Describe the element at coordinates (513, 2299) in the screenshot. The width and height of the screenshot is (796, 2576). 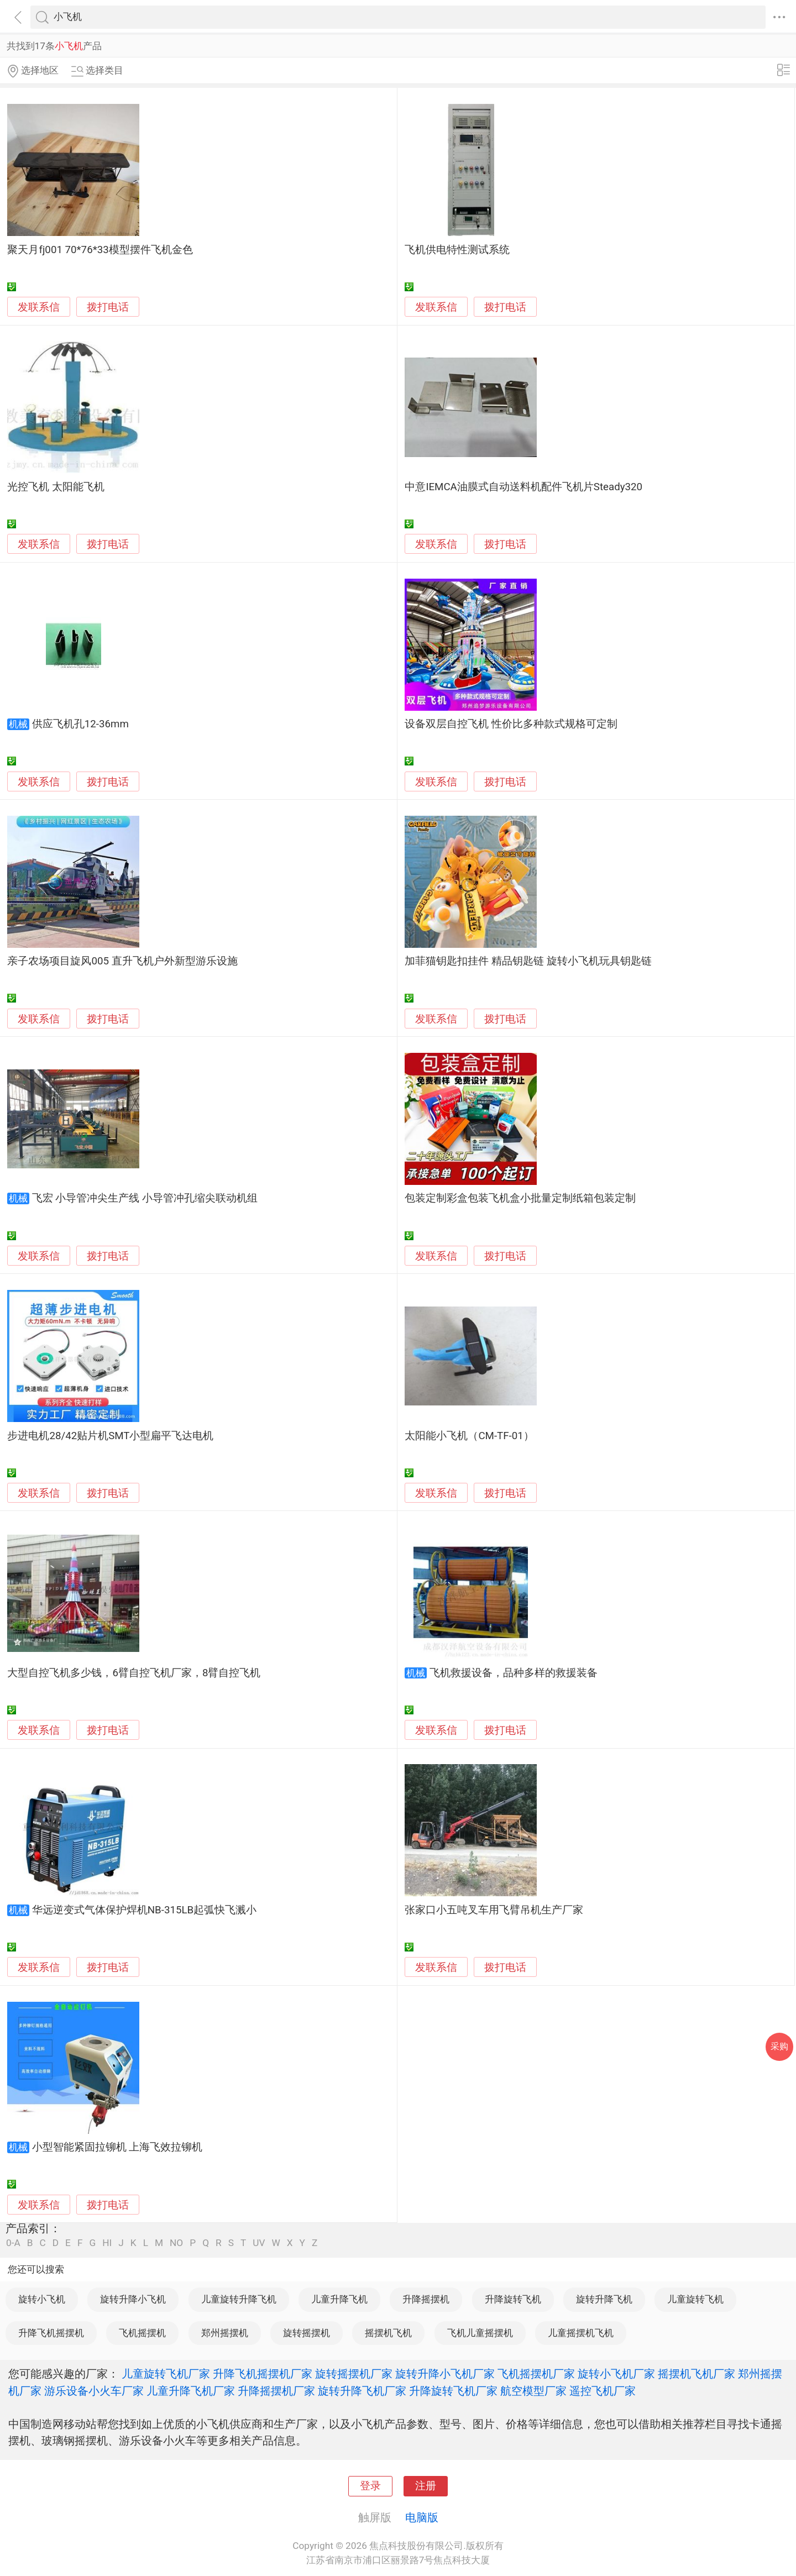
I see `升降旋转飞机` at that location.